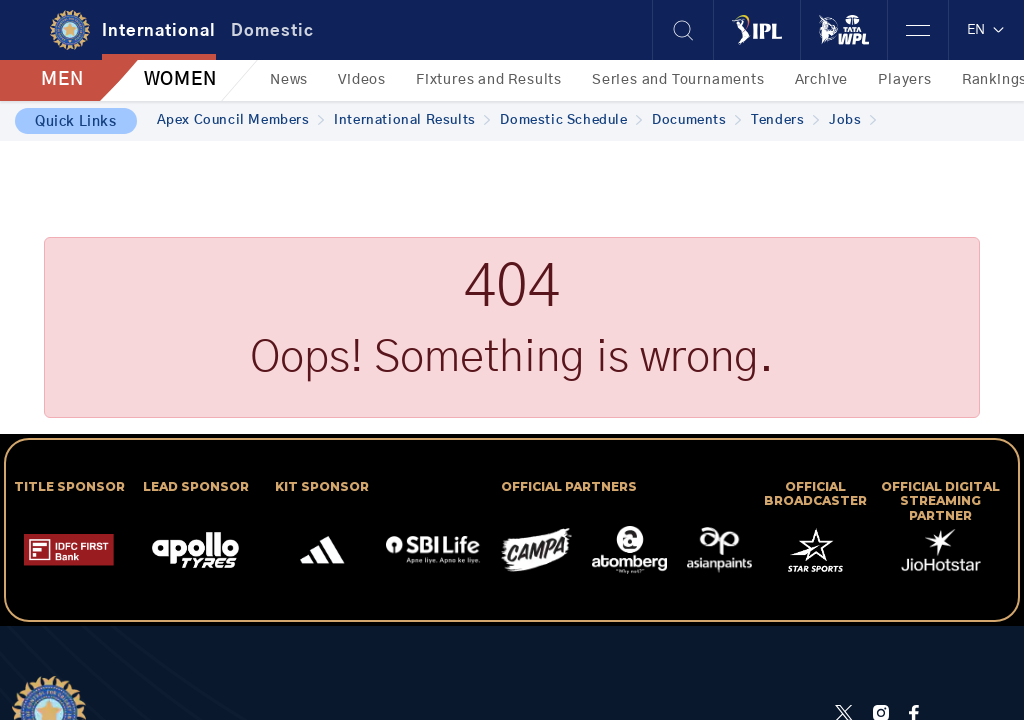 The image size is (1024, 720). I want to click on EN, so click(986, 30).